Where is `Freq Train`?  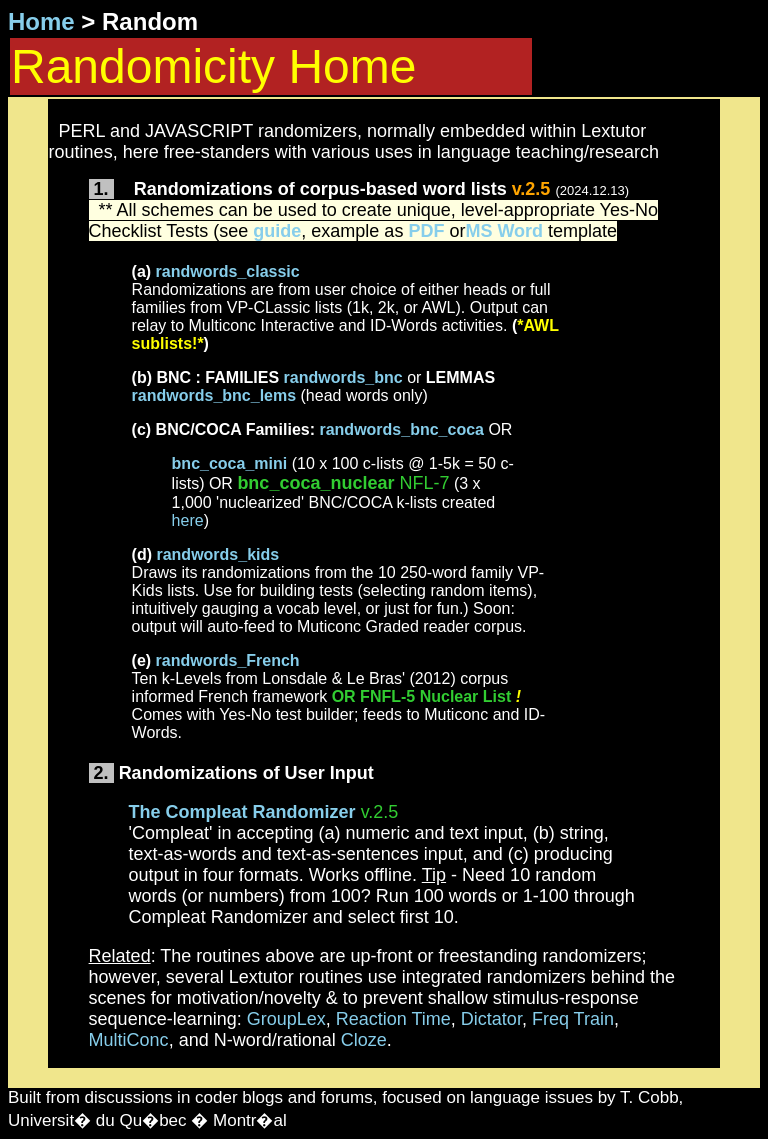
Freq Train is located at coordinates (573, 1019).